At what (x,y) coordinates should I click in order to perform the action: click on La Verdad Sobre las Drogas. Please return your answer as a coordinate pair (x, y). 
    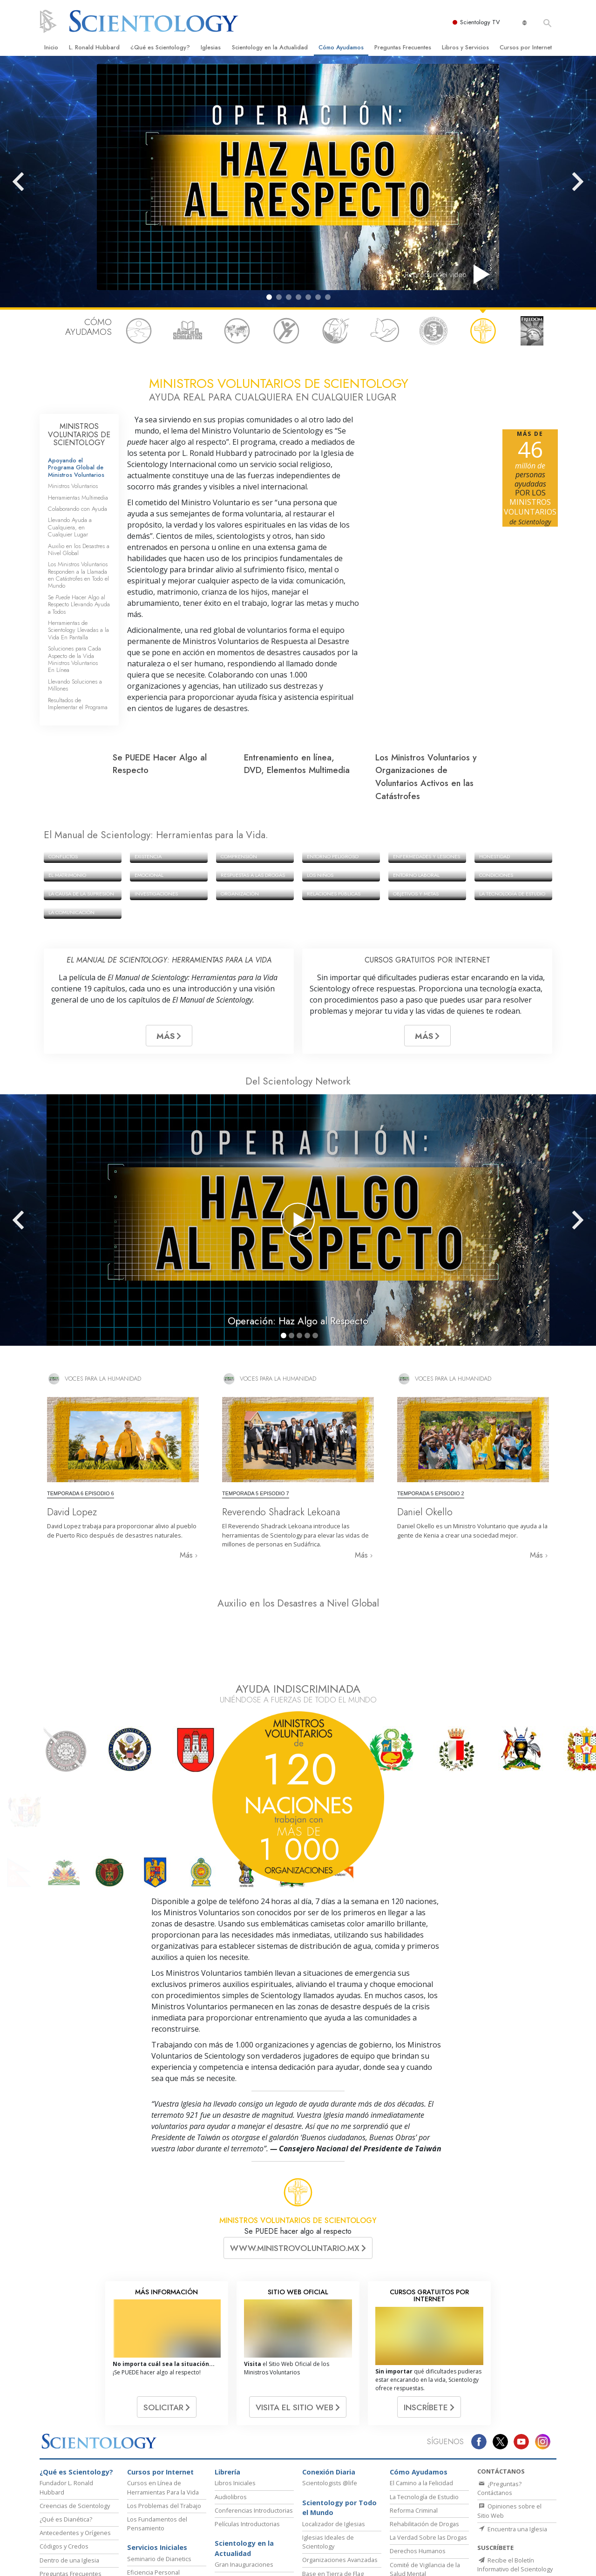
    Looking at the image, I should click on (428, 2444).